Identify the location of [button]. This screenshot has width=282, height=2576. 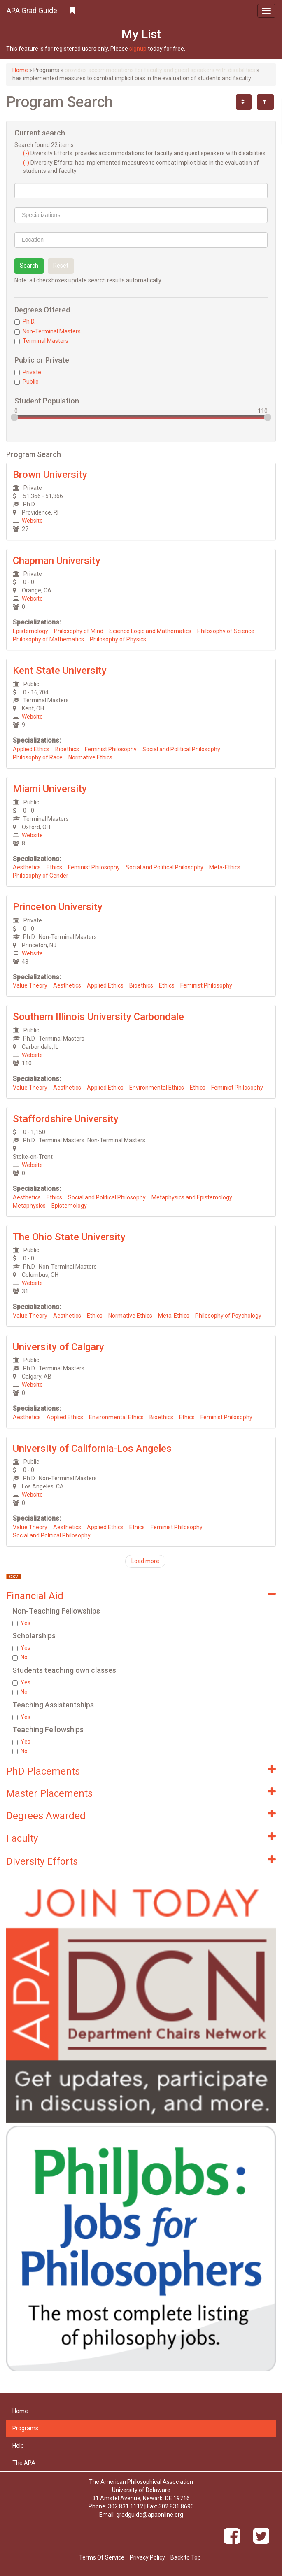
(141, 10).